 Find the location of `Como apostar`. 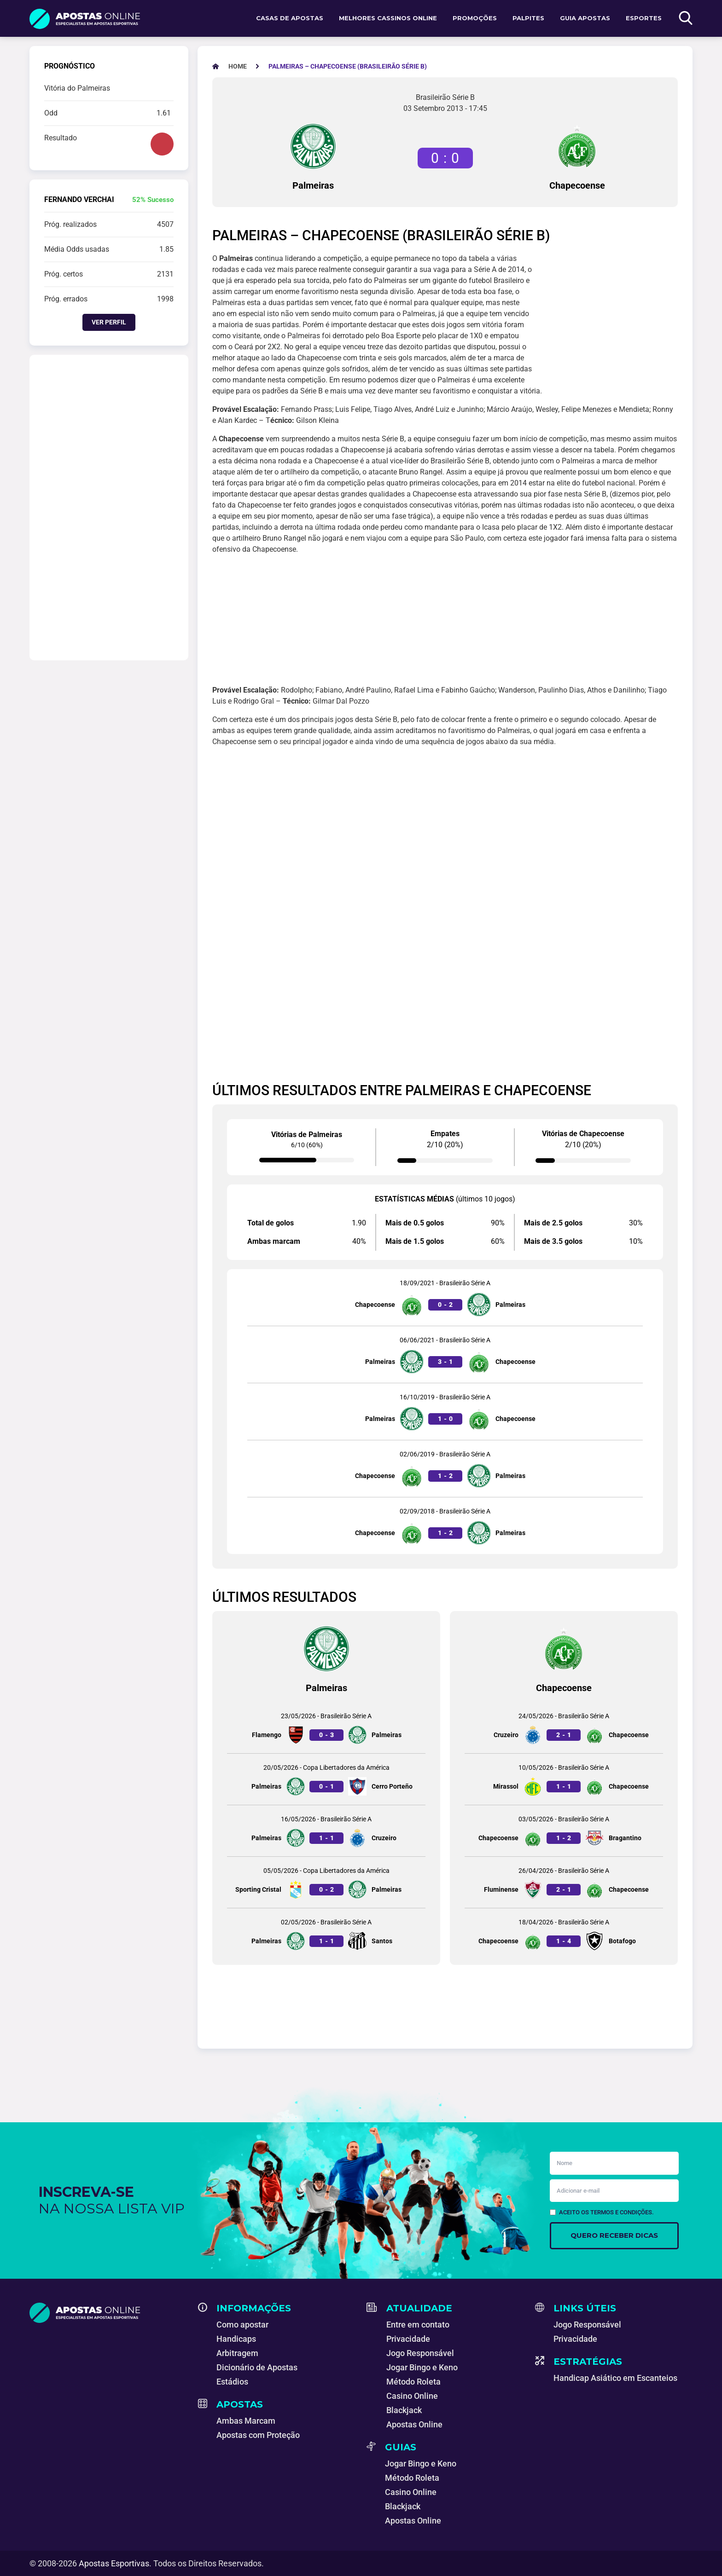

Como apostar is located at coordinates (242, 2324).